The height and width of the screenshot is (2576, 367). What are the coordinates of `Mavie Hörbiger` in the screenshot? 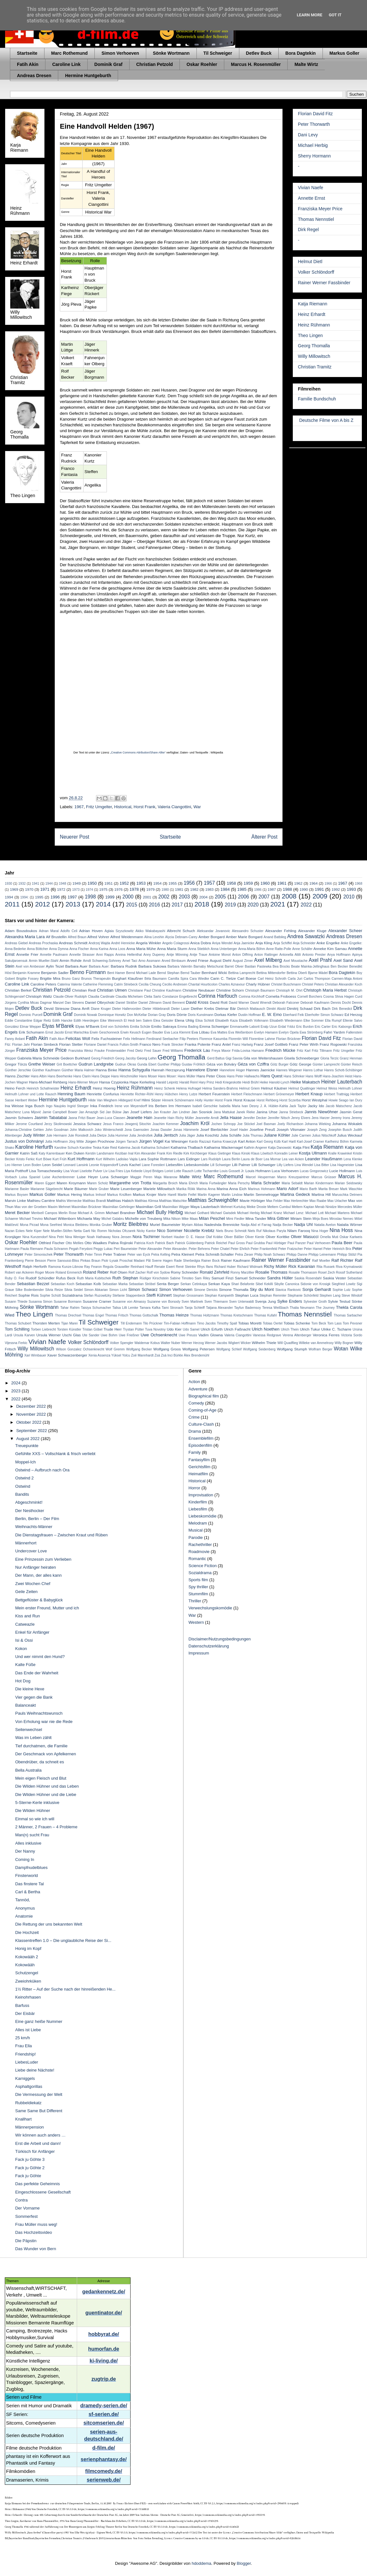 It's located at (252, 1200).